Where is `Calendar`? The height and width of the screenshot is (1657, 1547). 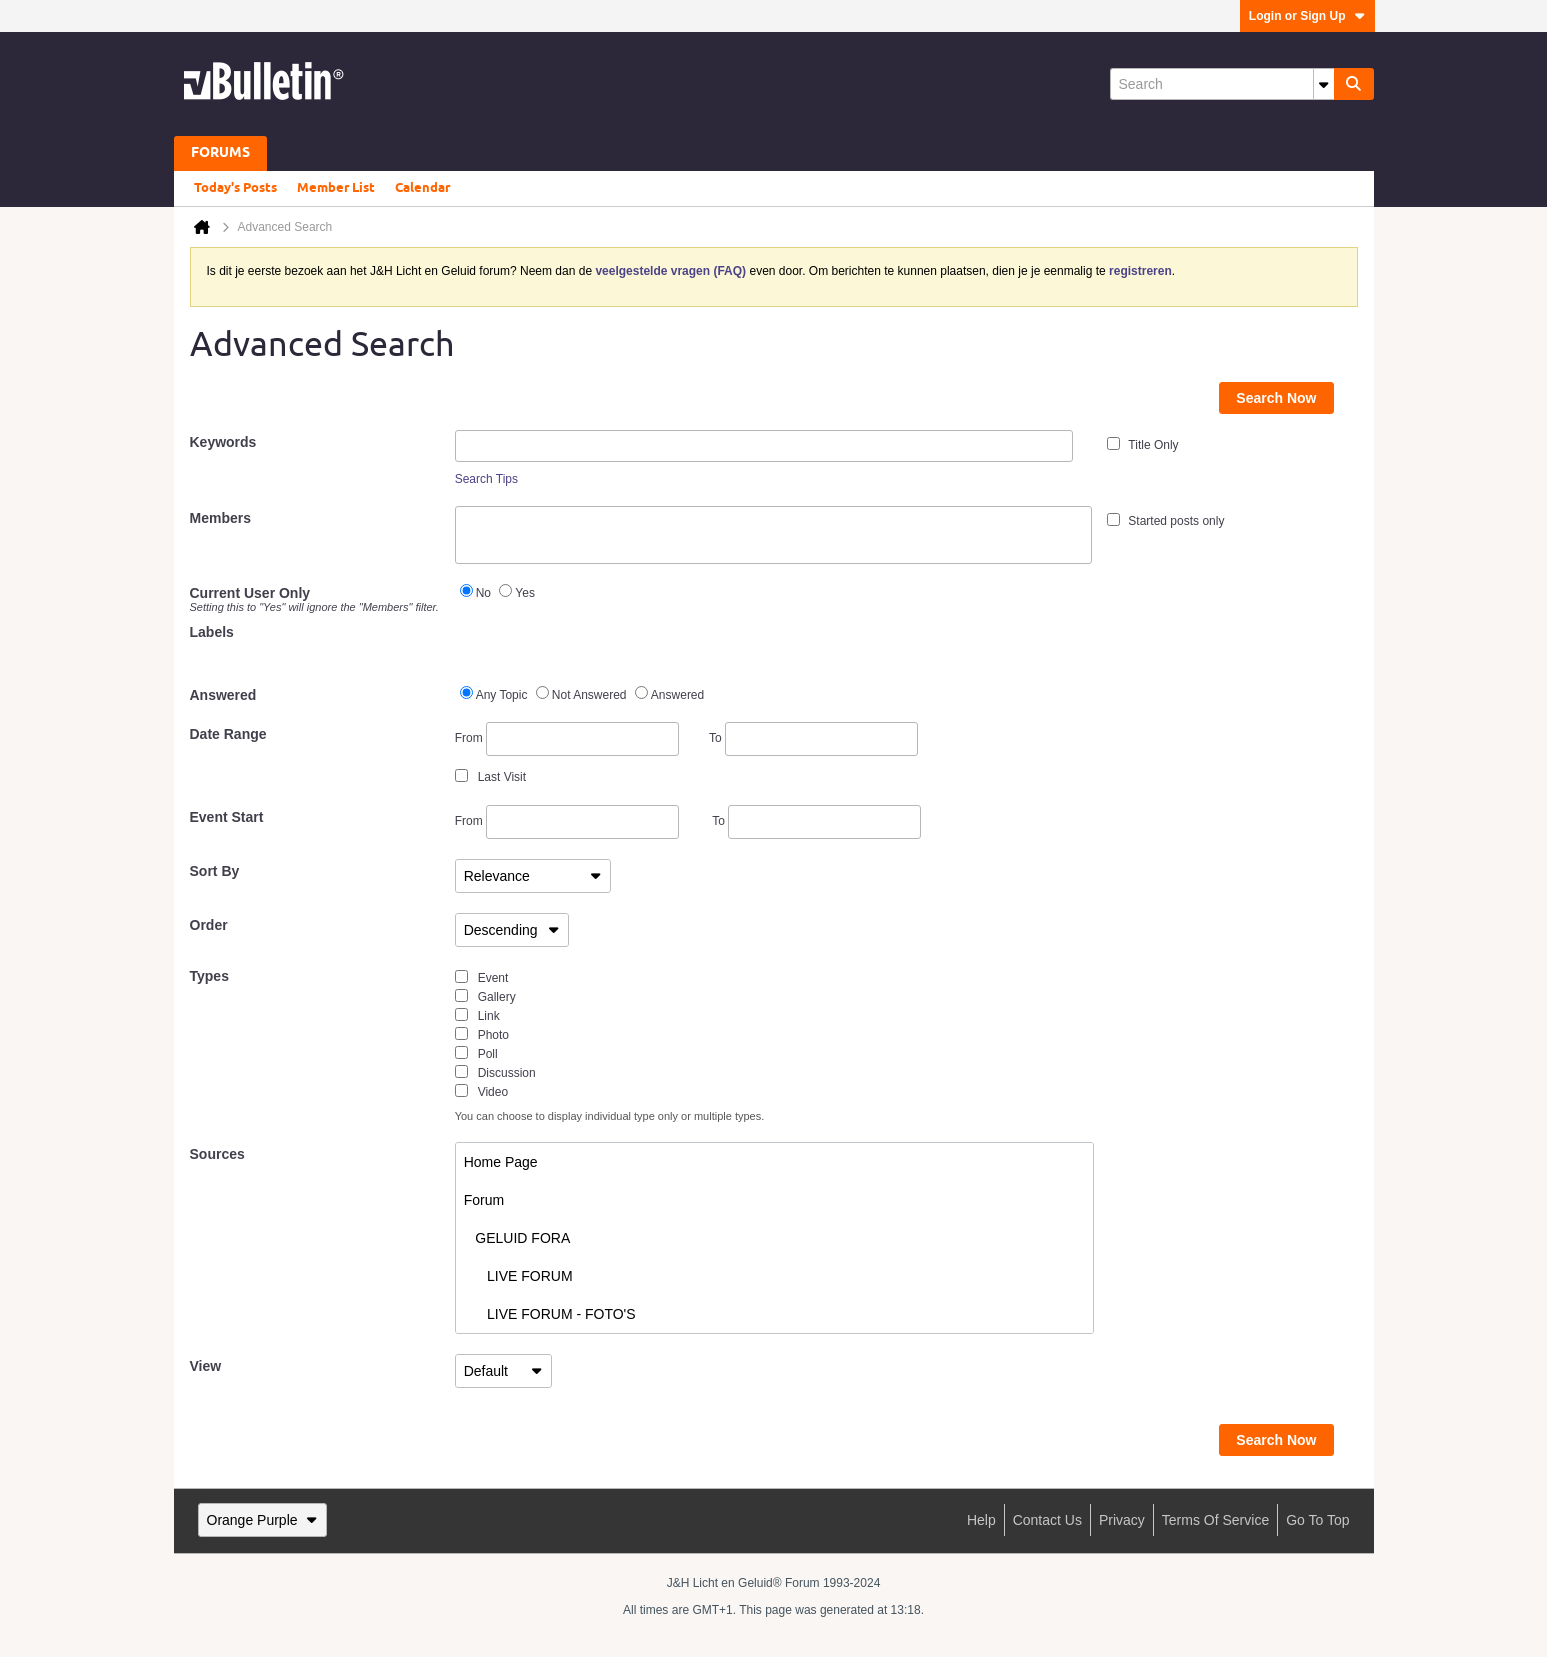
Calendar is located at coordinates (422, 188).